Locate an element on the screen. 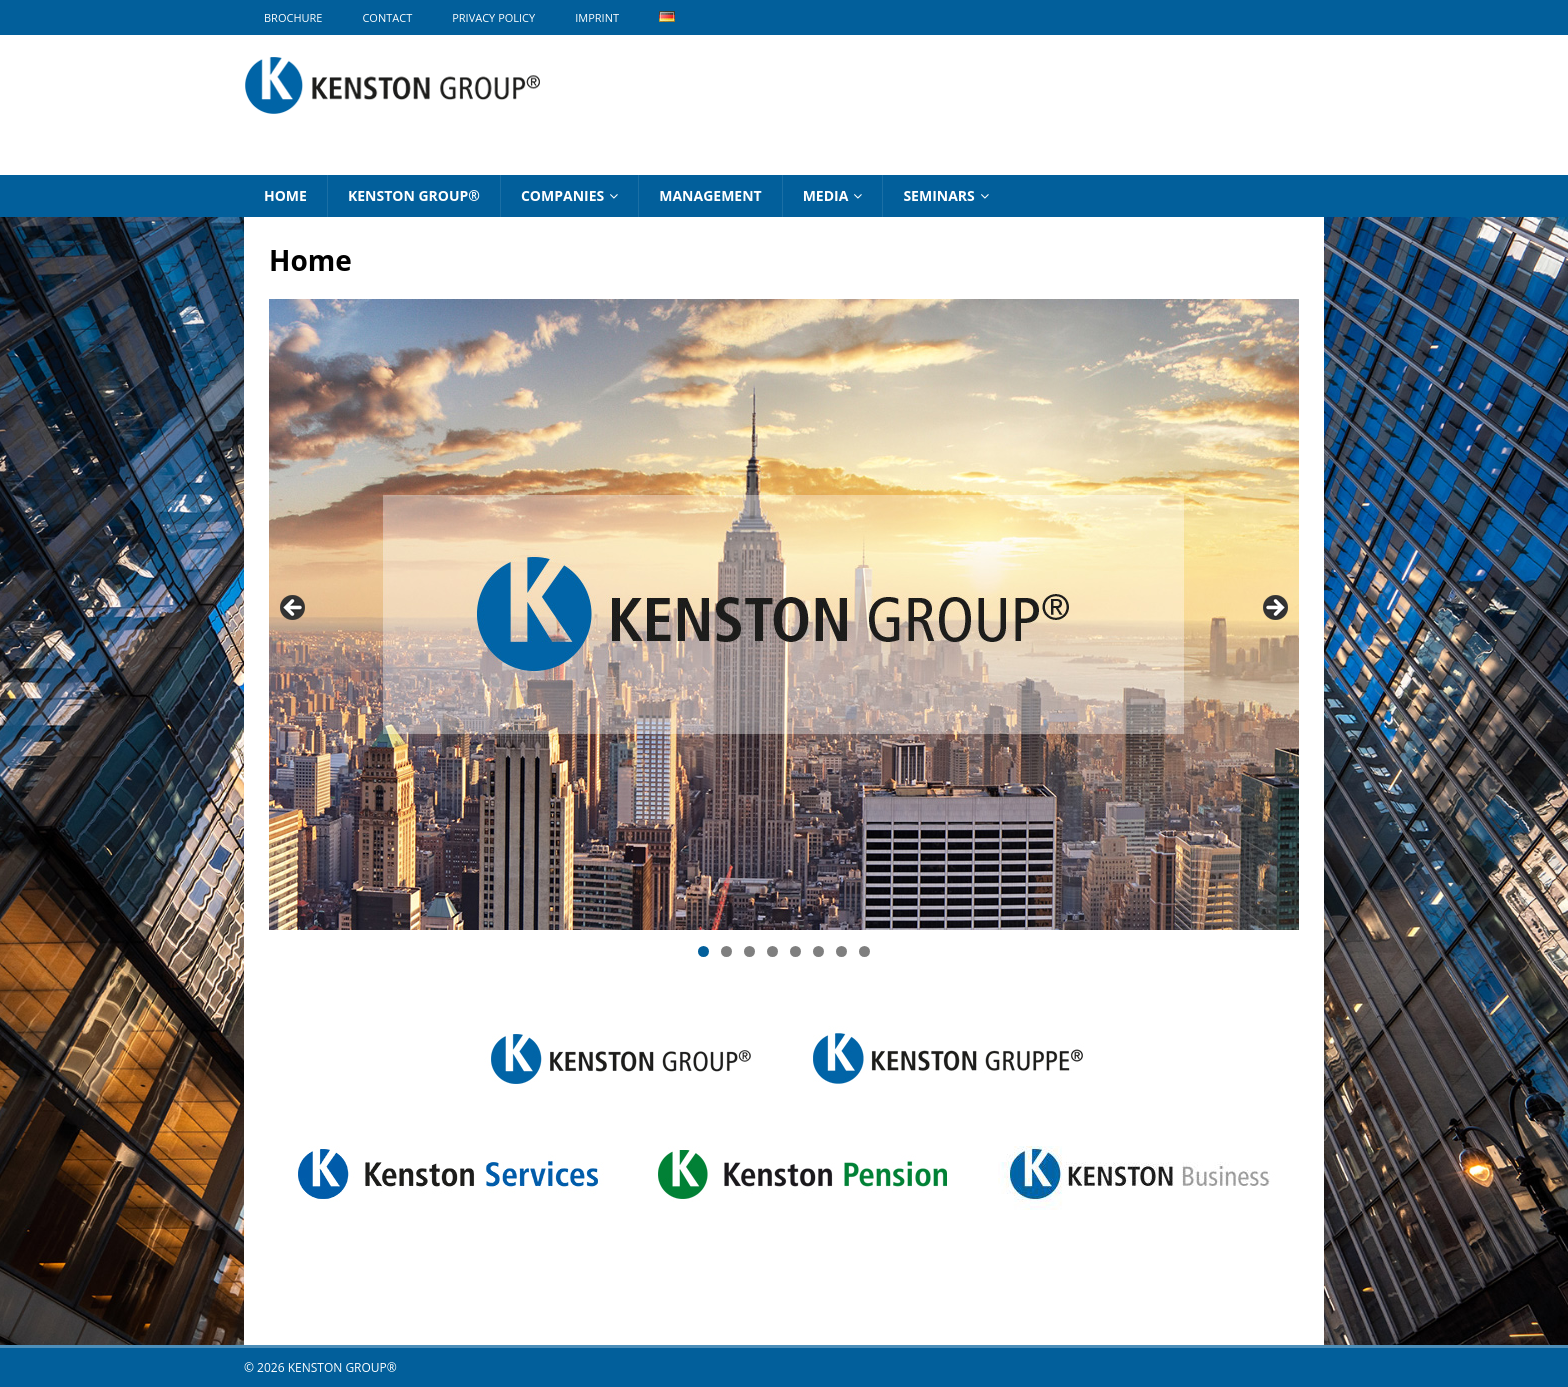 This screenshot has width=1568, height=1387. 7 [tab] is located at coordinates (841, 951).